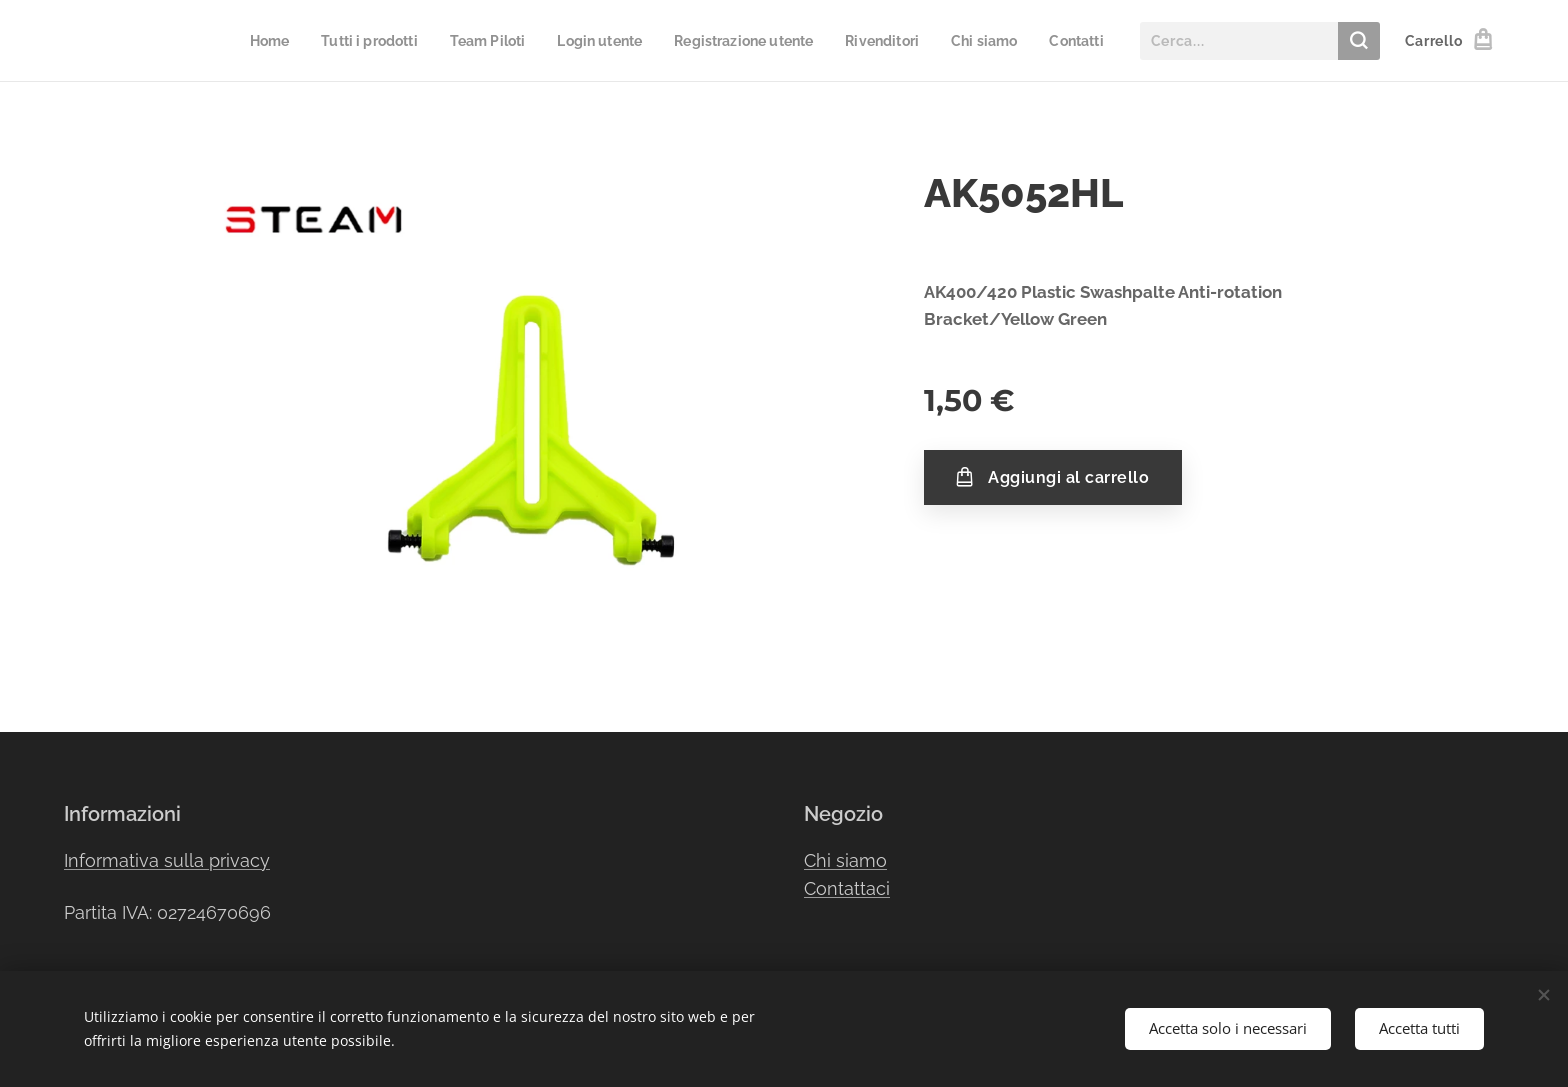 Image resolution: width=1568 pixels, height=1087 pixels. Describe the element at coordinates (845, 860) in the screenshot. I see `Chi siamo` at that location.